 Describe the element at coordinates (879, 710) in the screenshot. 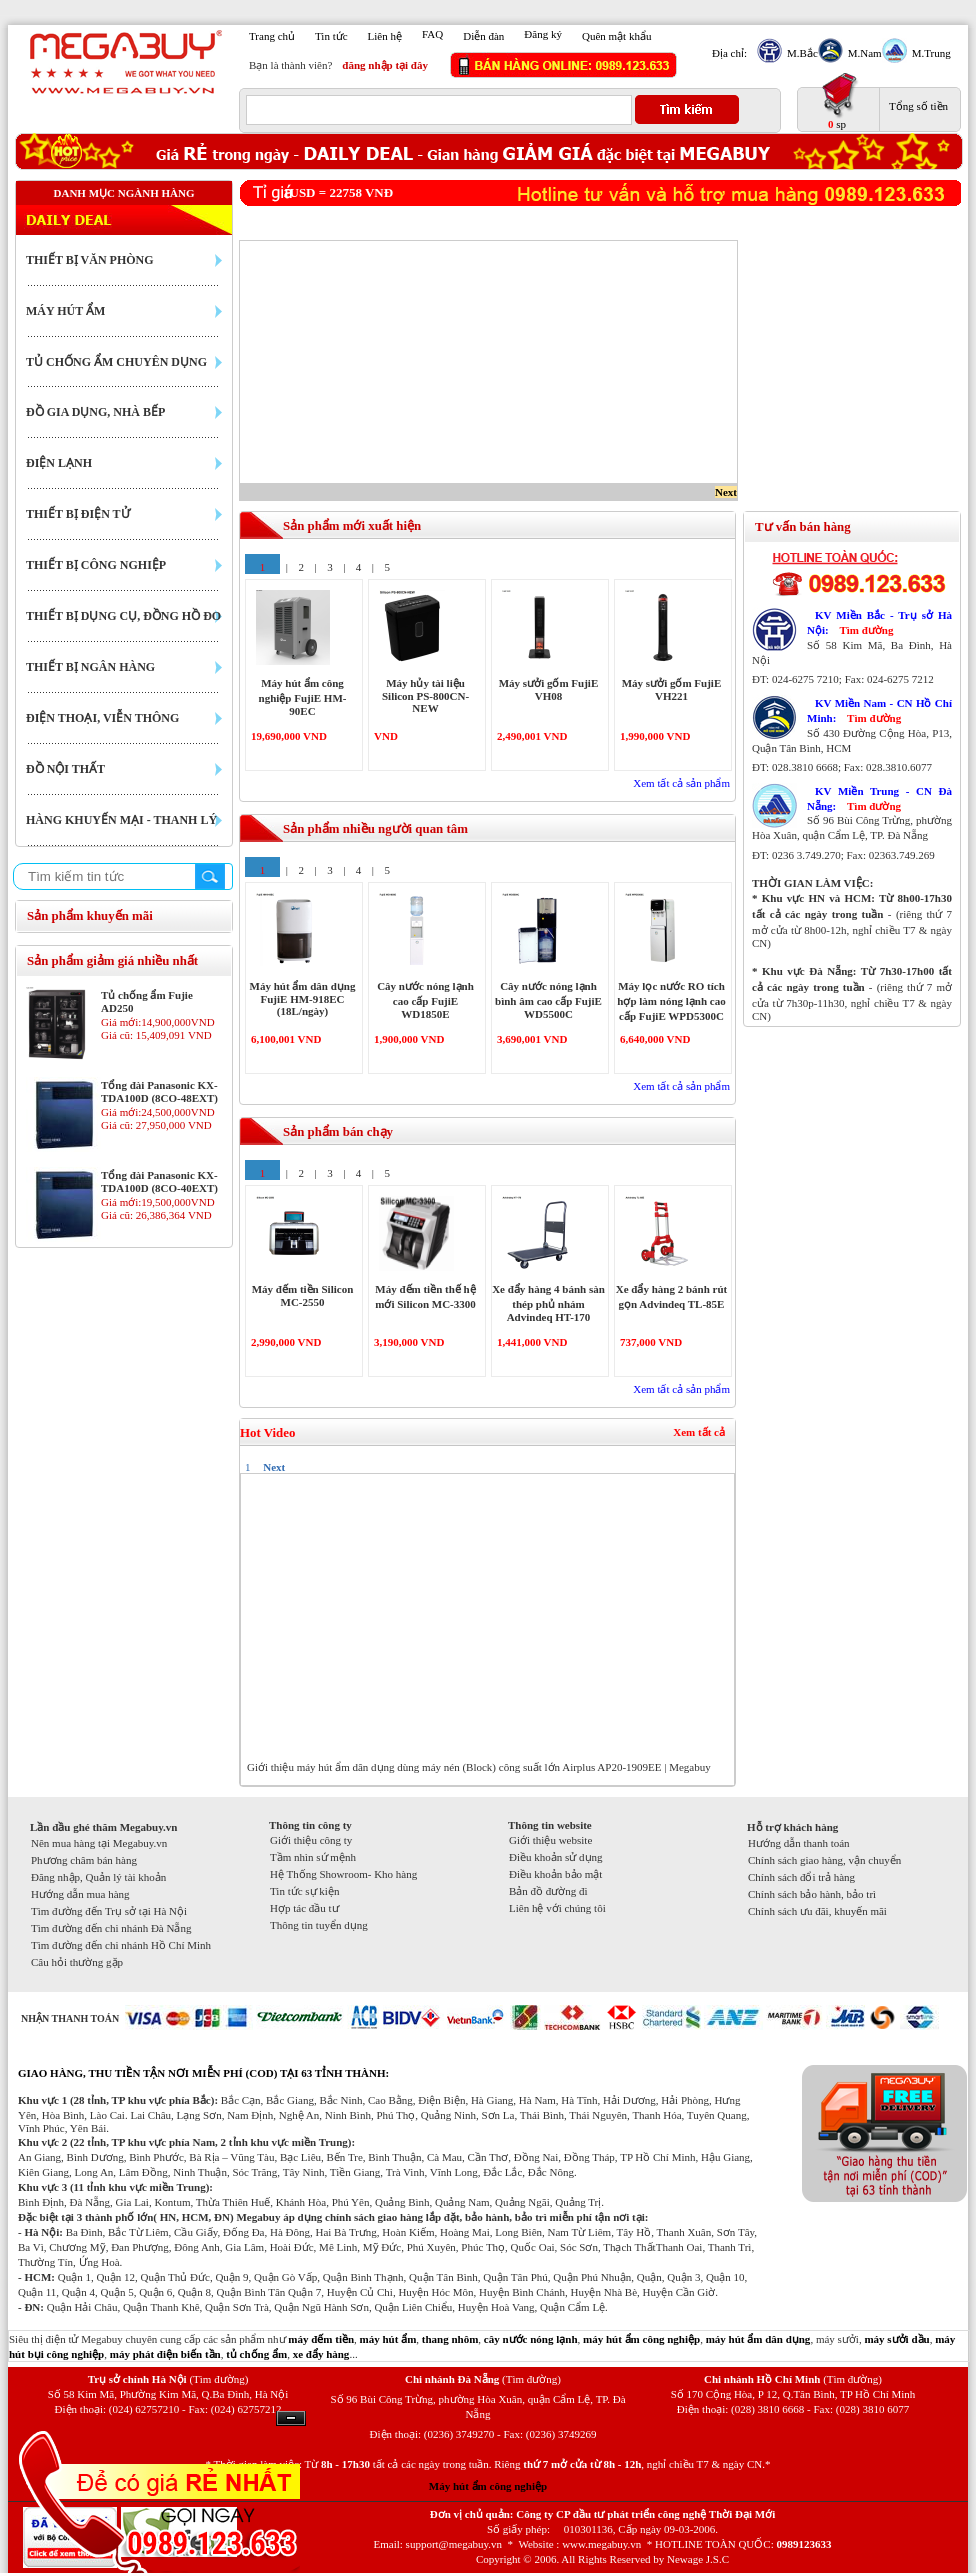

I see `KV Miền Nam - CN Hồ Chí Minh:` at that location.